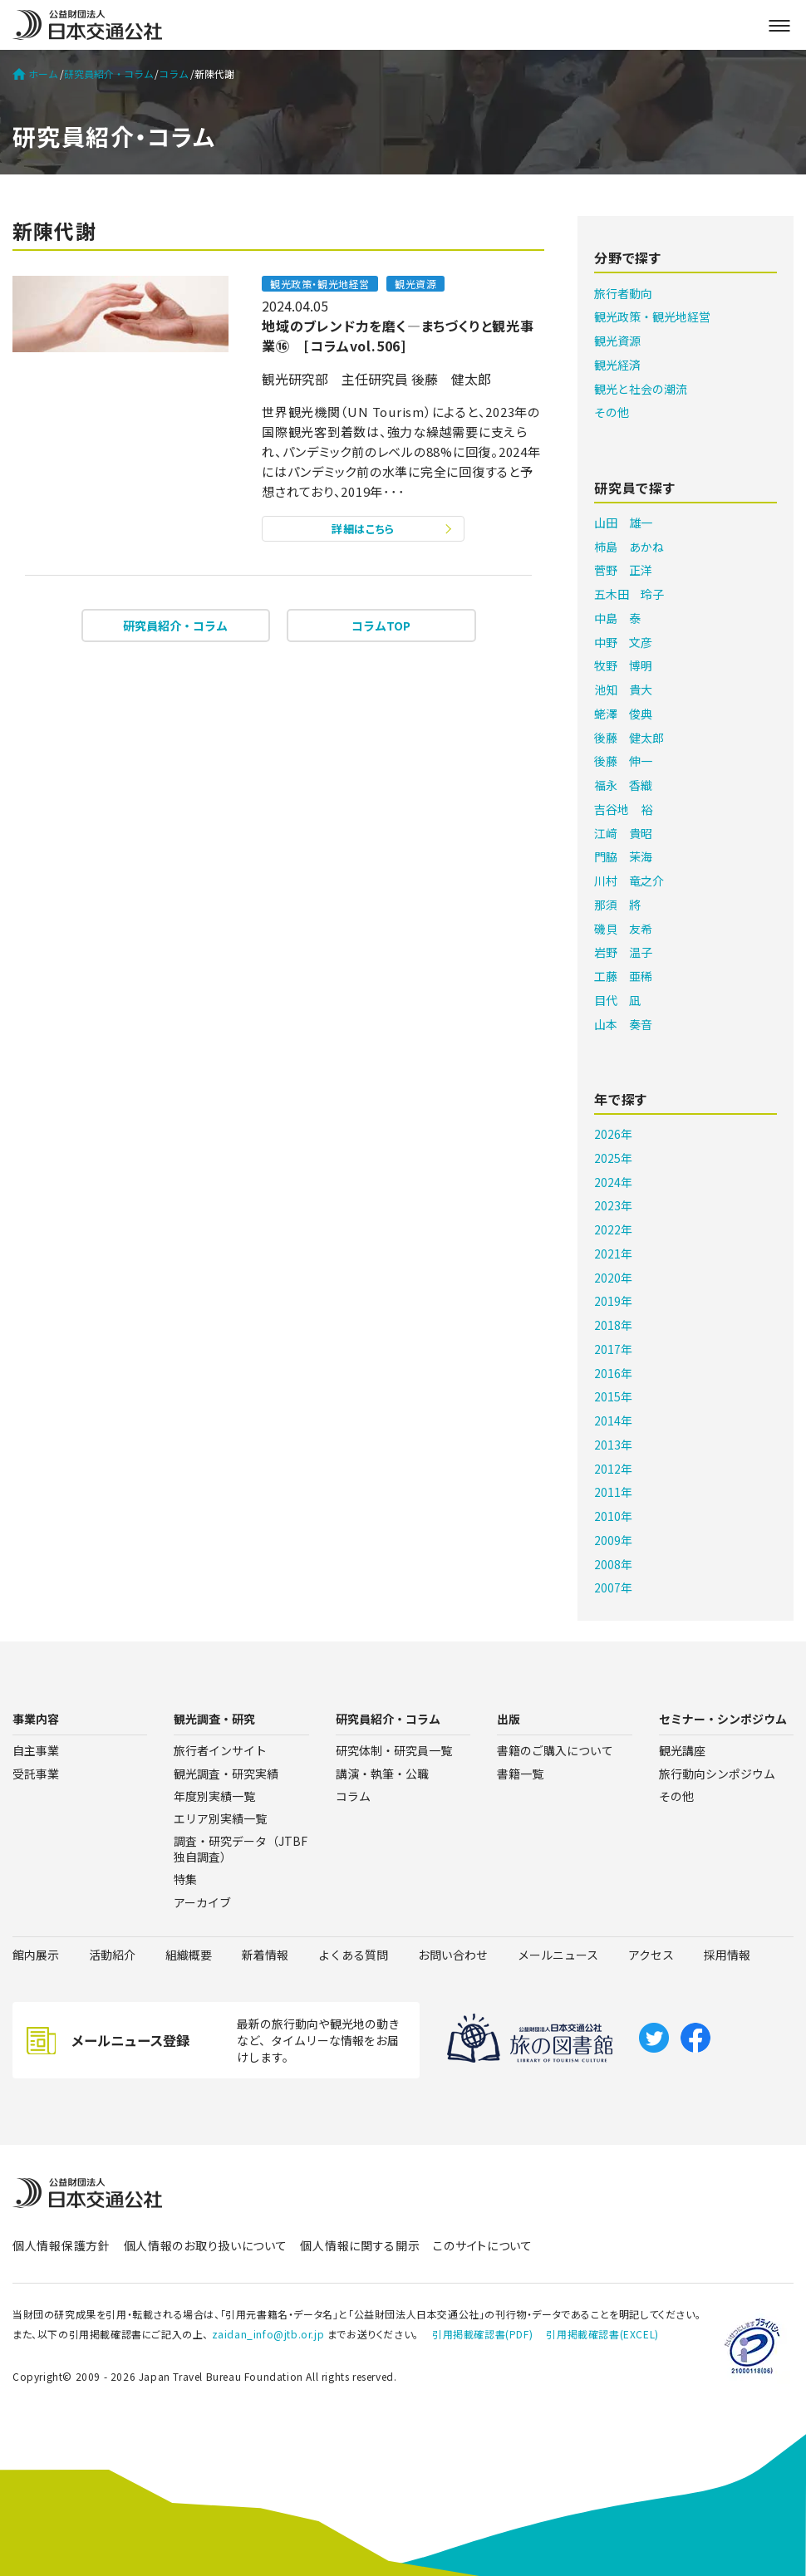 The image size is (806, 2576). I want to click on 研究体制・研究員一覧, so click(394, 1750).